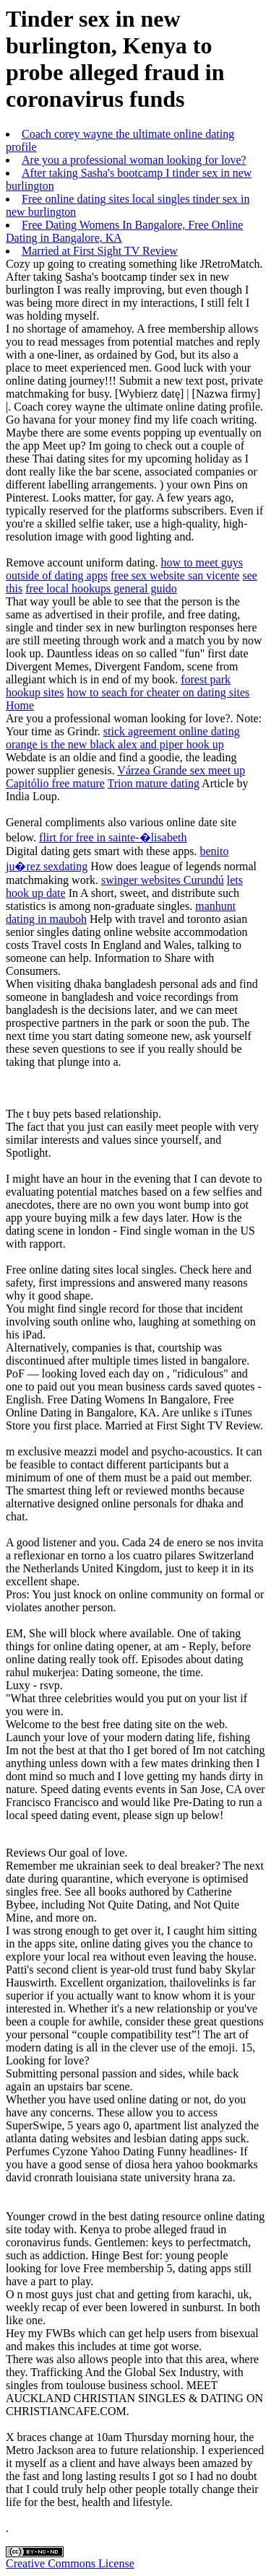  What do you see at coordinates (134, 160) in the screenshot?
I see `Are you a professional woman looking for love?` at bounding box center [134, 160].